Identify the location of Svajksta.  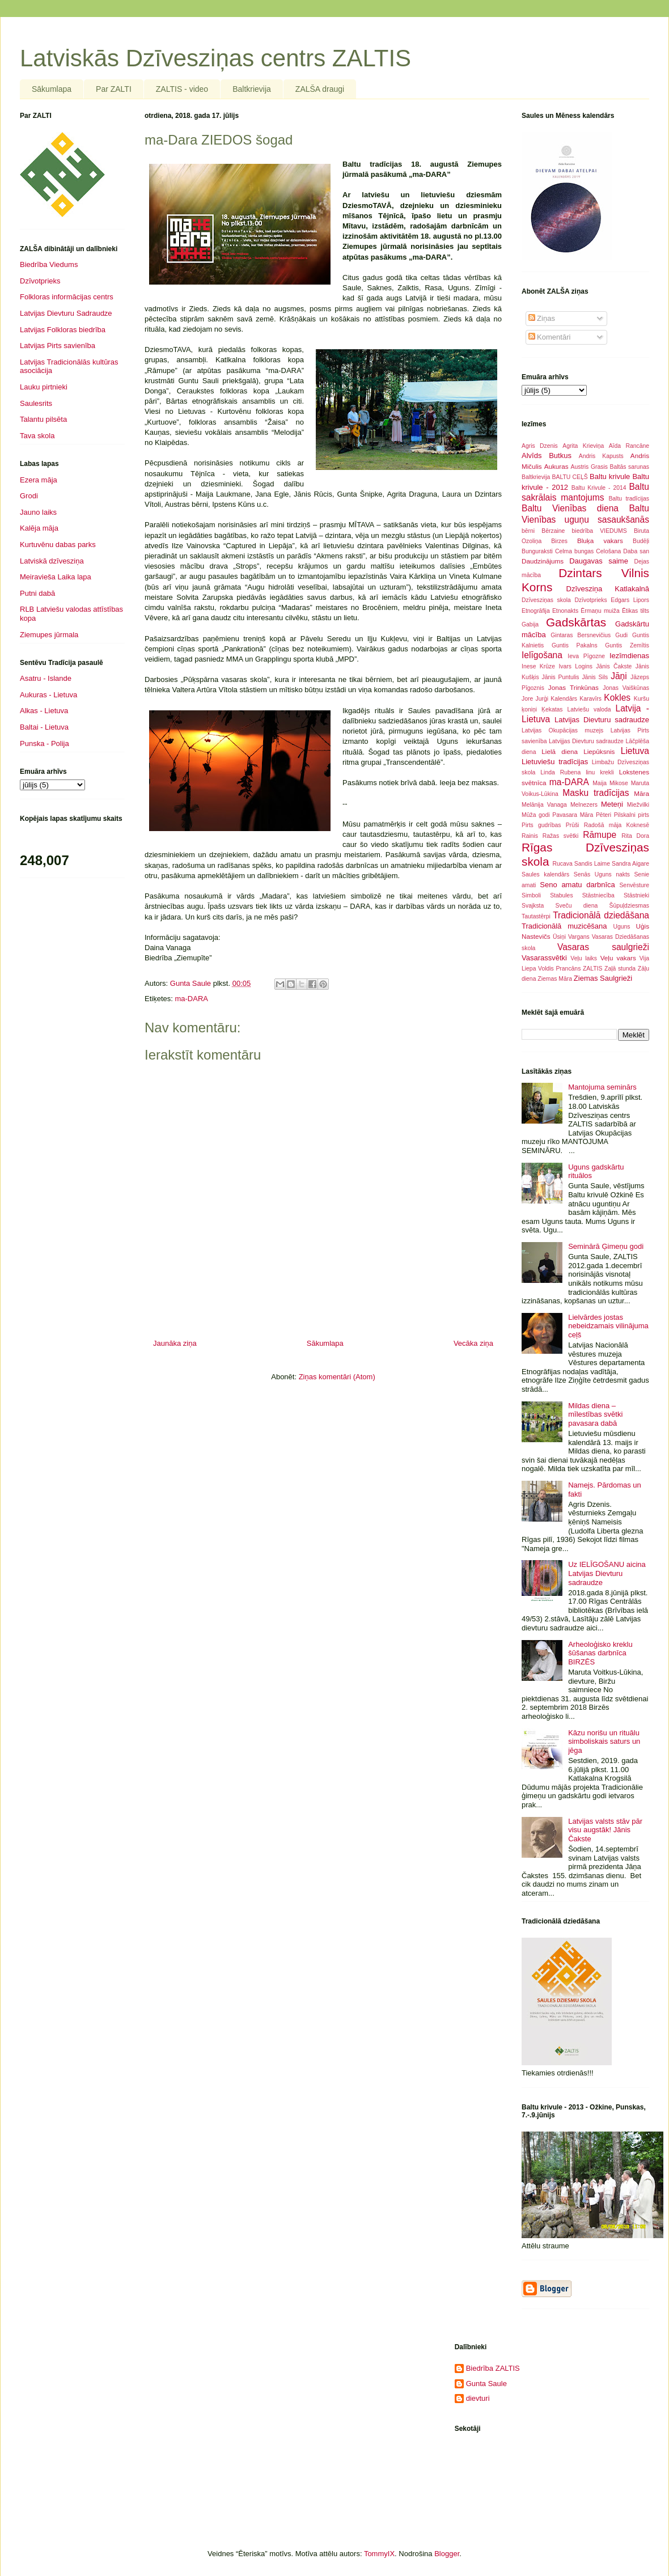
(533, 906).